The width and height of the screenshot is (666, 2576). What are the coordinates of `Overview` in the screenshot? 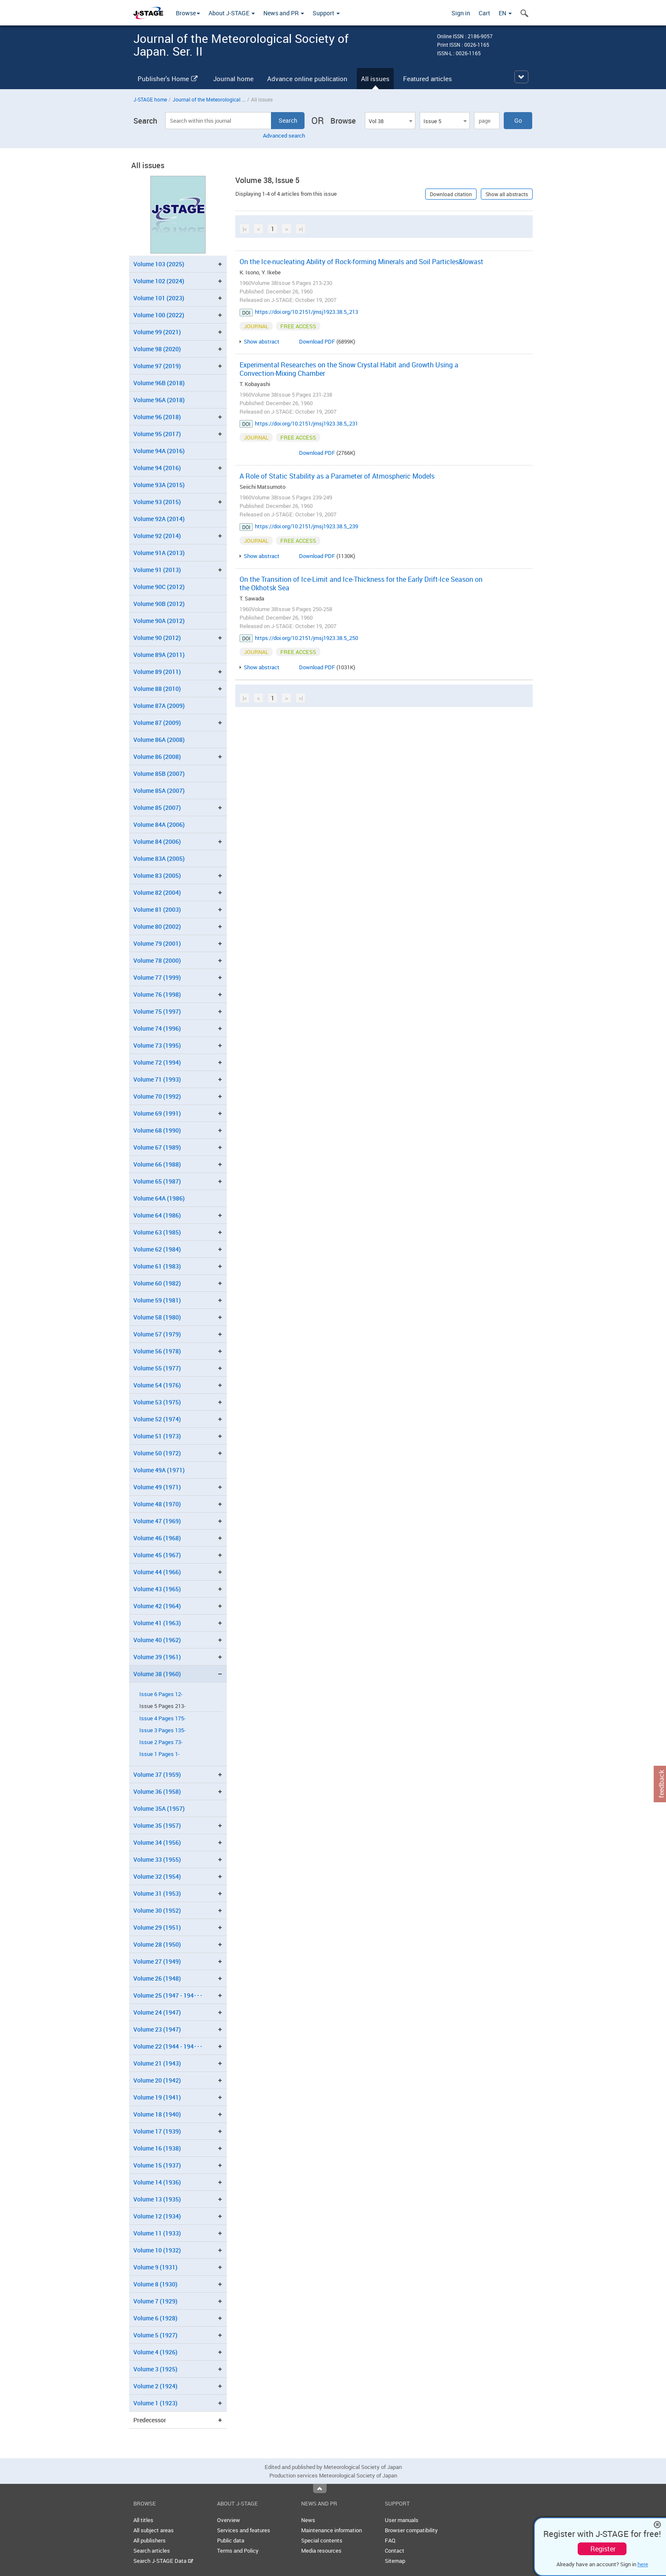 It's located at (228, 2520).